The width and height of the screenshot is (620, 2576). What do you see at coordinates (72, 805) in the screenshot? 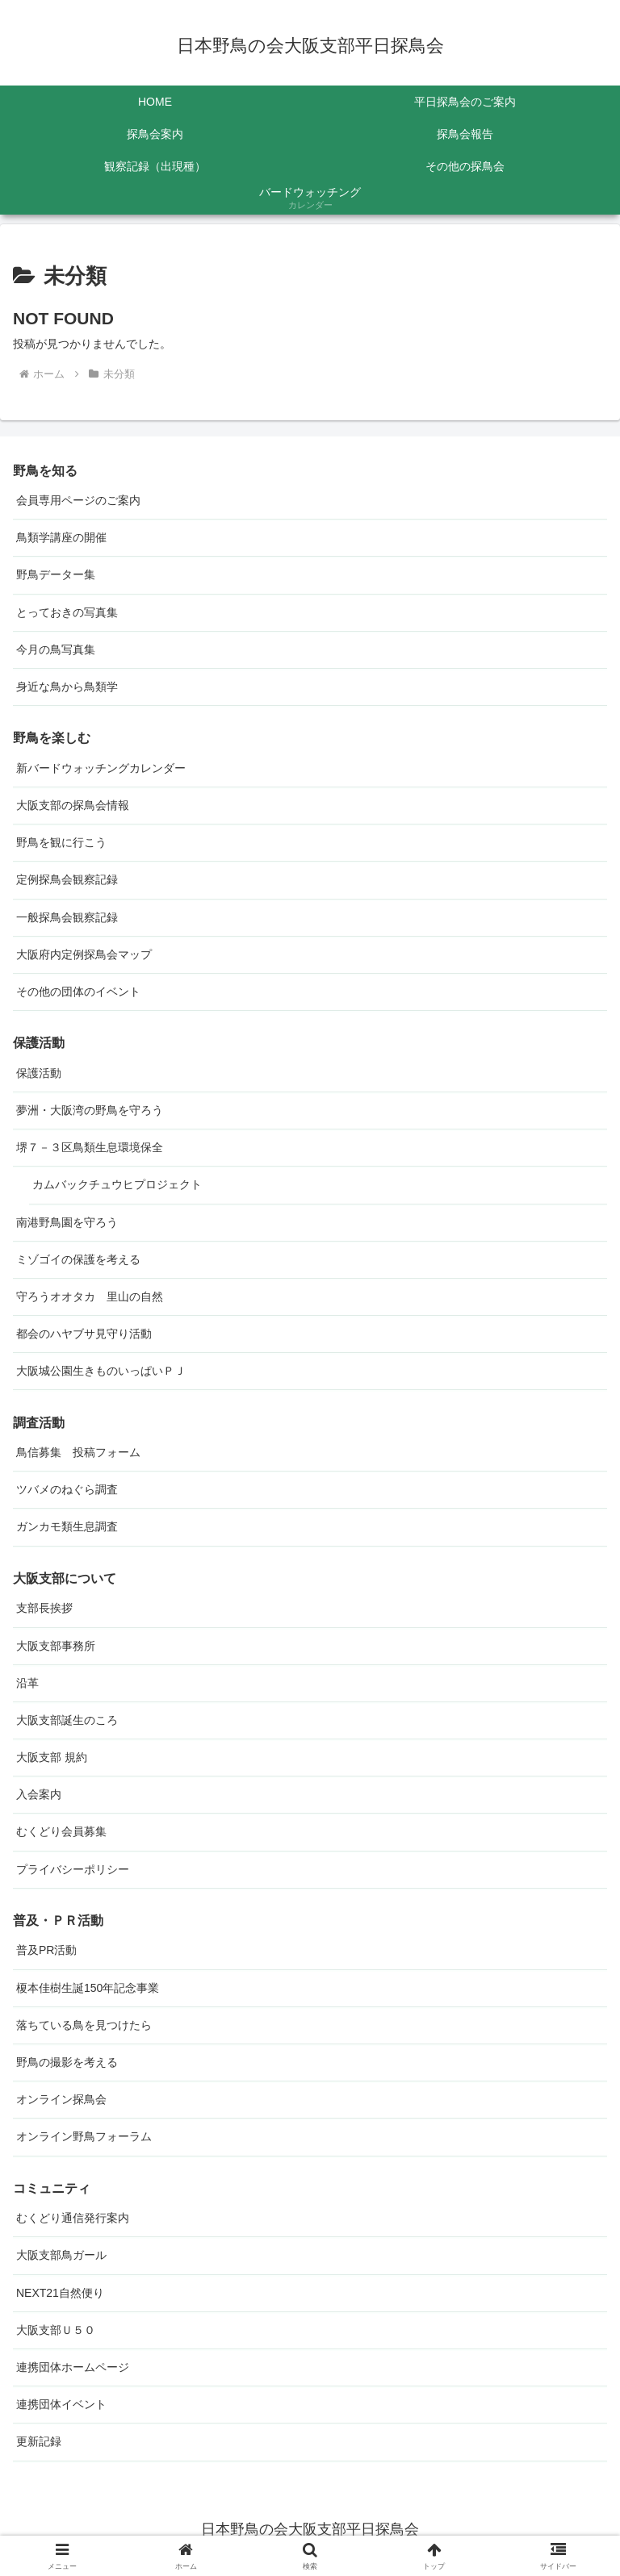
I see `大阪支部の探鳥会情報` at bounding box center [72, 805].